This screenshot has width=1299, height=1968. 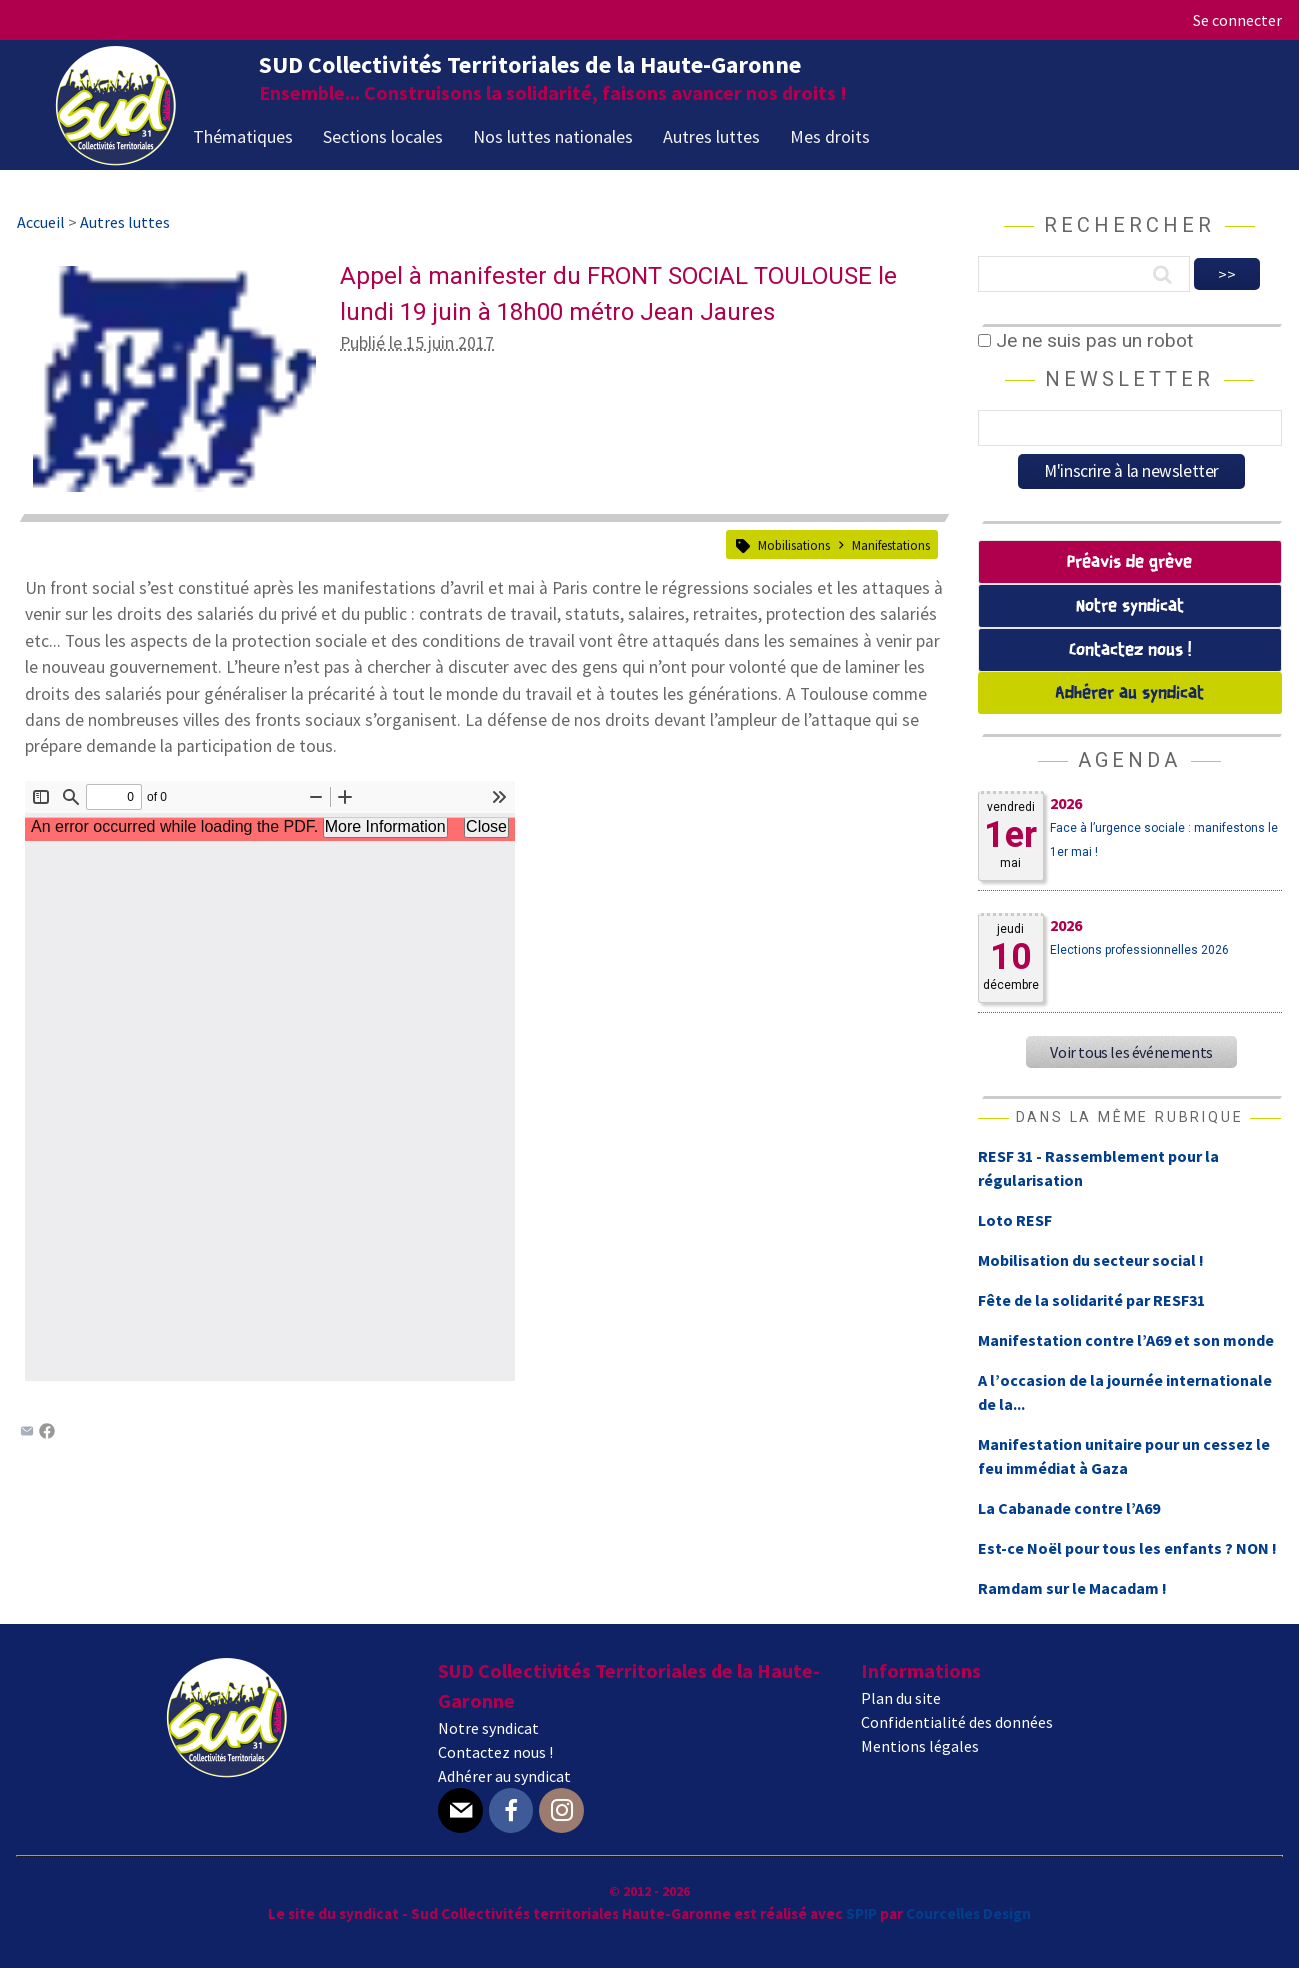 I want to click on Manifestation contre l’A69 et son monde, so click(x=1126, y=1340).